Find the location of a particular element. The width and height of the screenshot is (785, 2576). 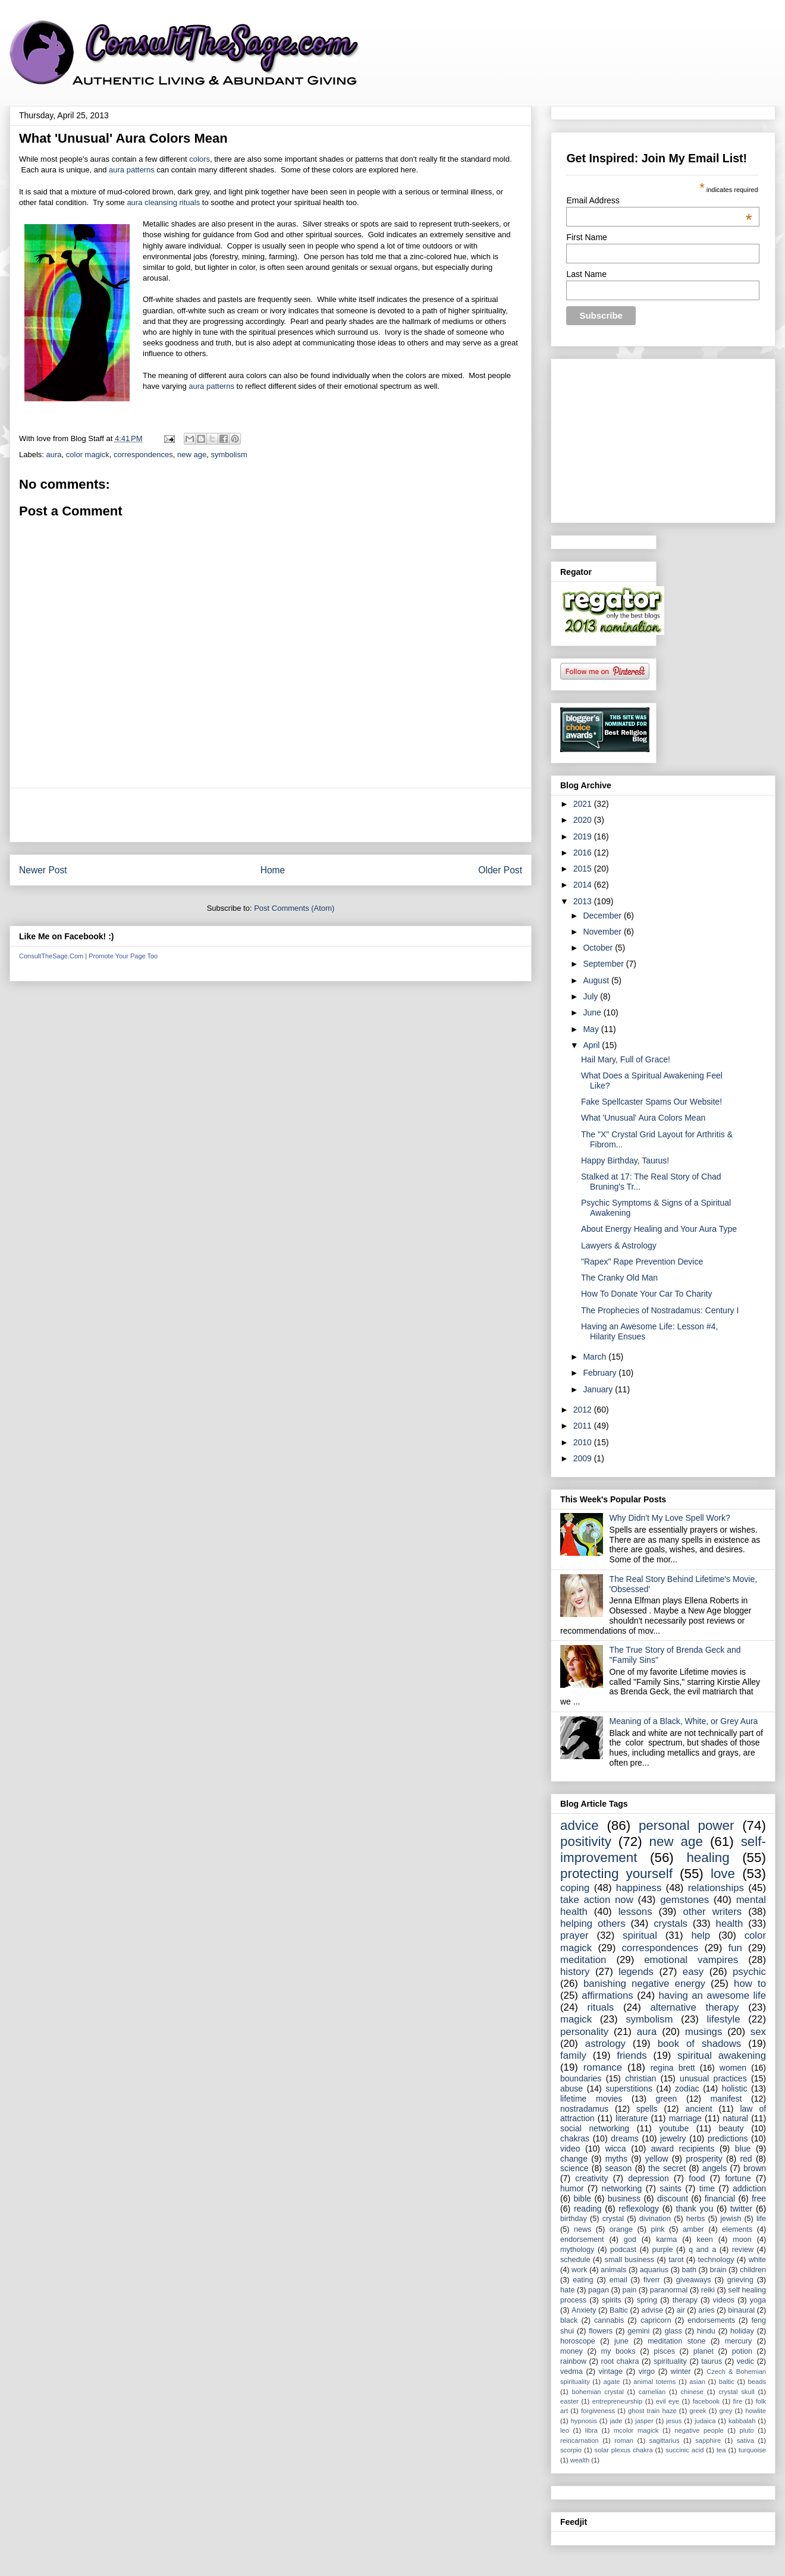

brown is located at coordinates (754, 2168).